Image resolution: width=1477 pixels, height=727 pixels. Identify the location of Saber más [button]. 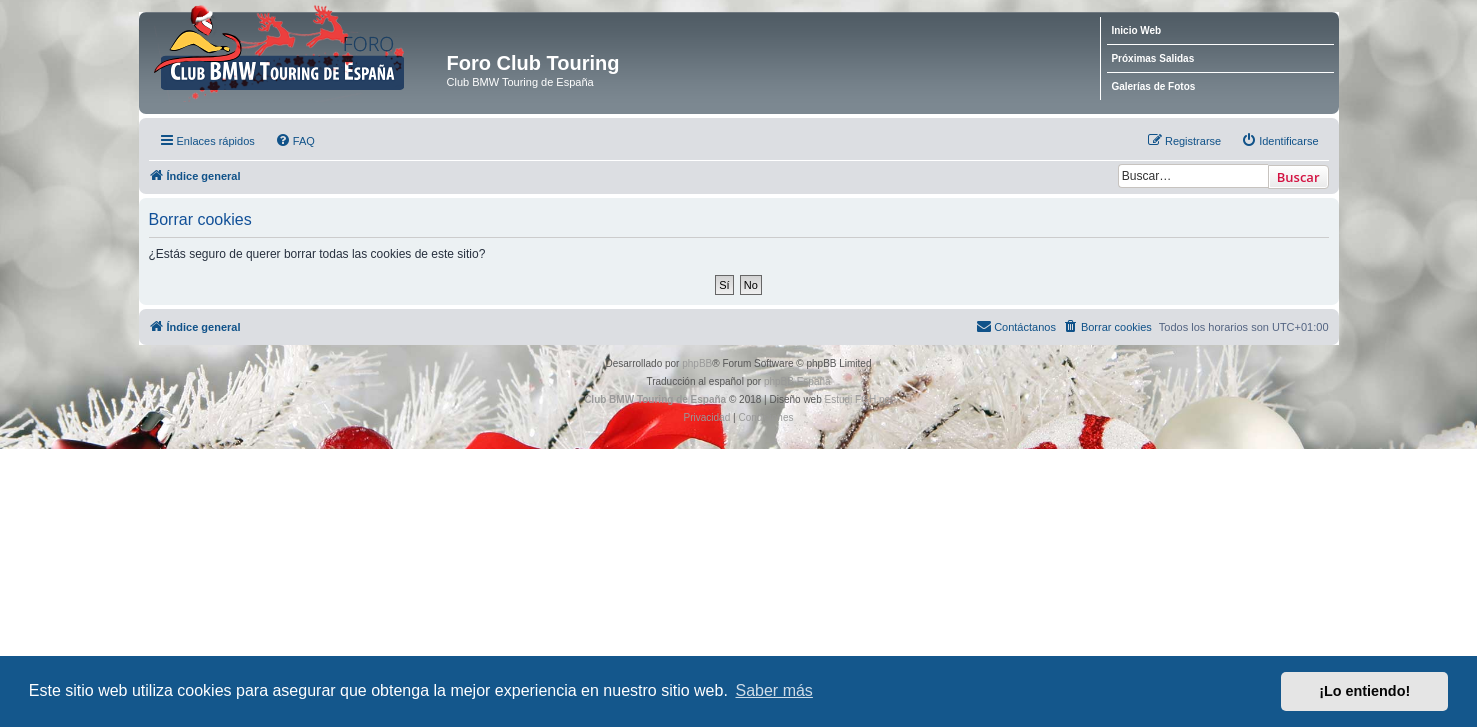
(774, 690).